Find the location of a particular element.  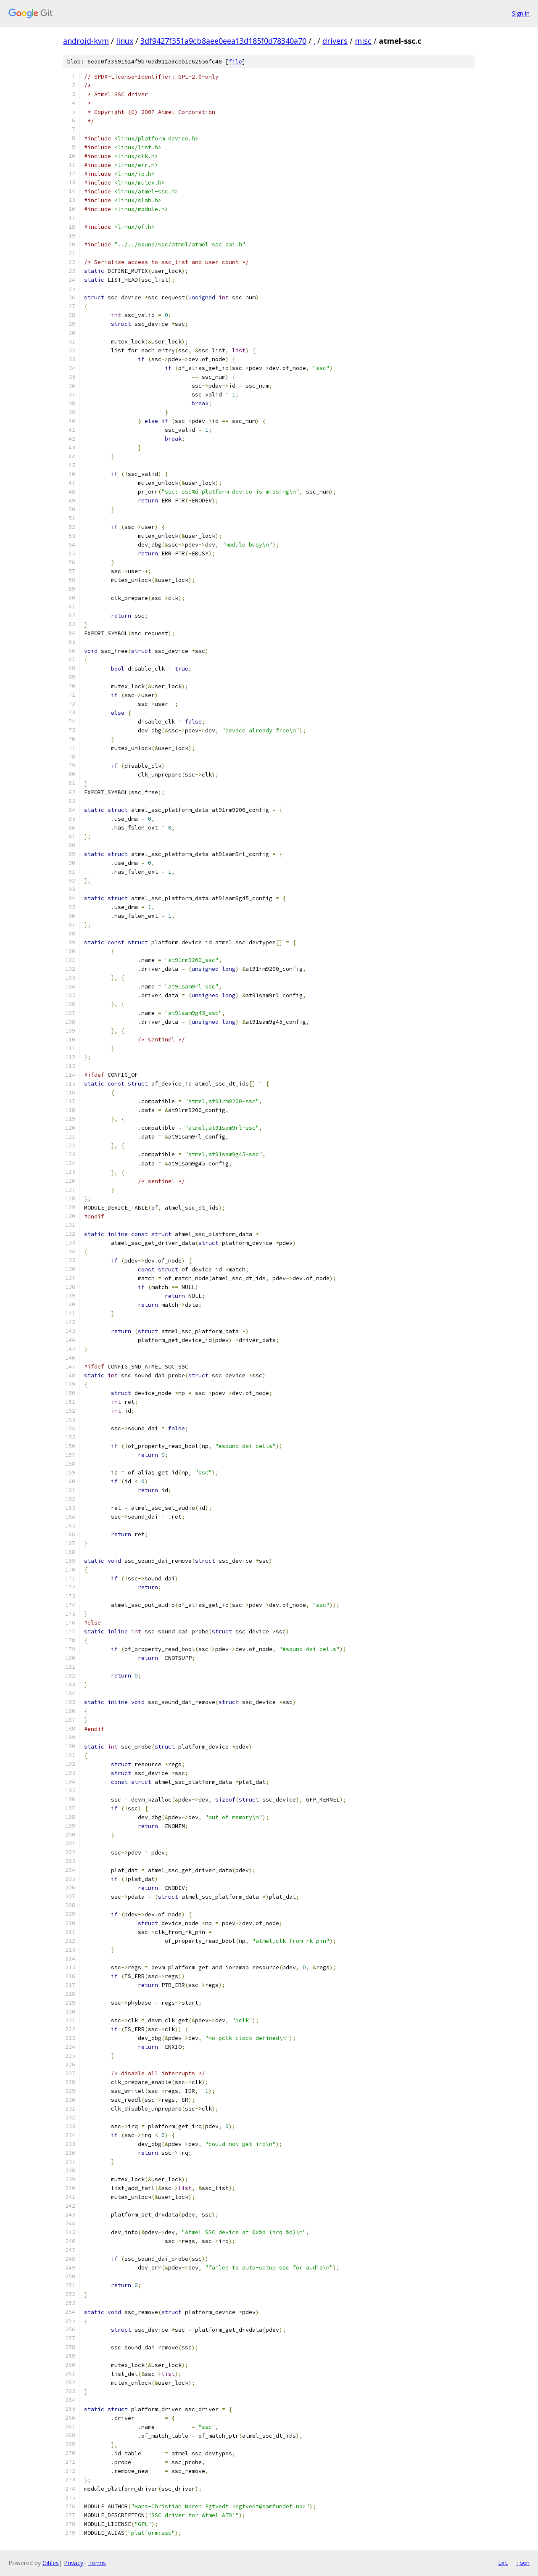

Terms is located at coordinates (97, 2563).